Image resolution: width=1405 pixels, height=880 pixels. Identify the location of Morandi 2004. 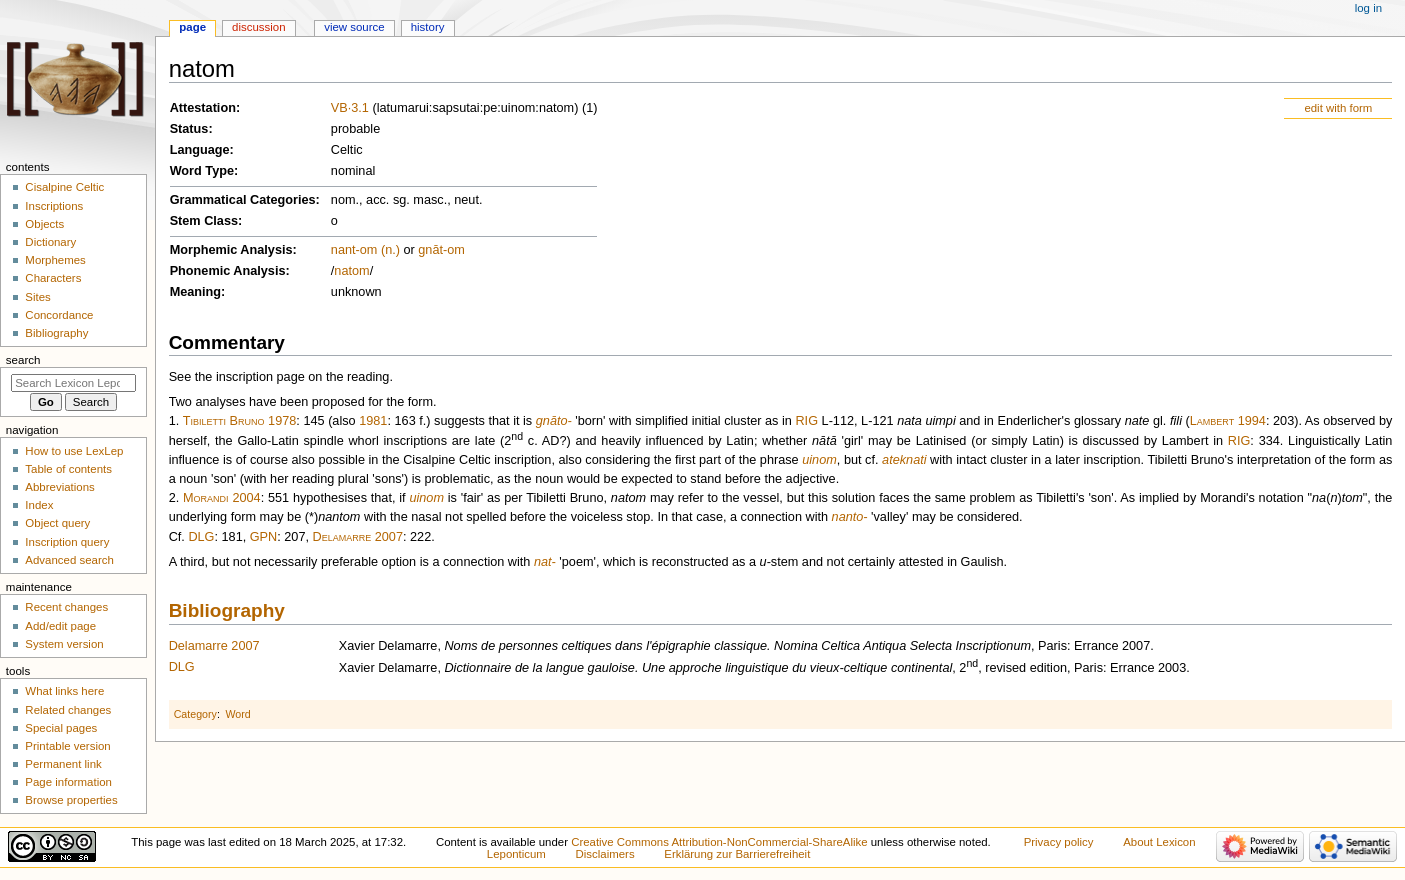
(222, 498).